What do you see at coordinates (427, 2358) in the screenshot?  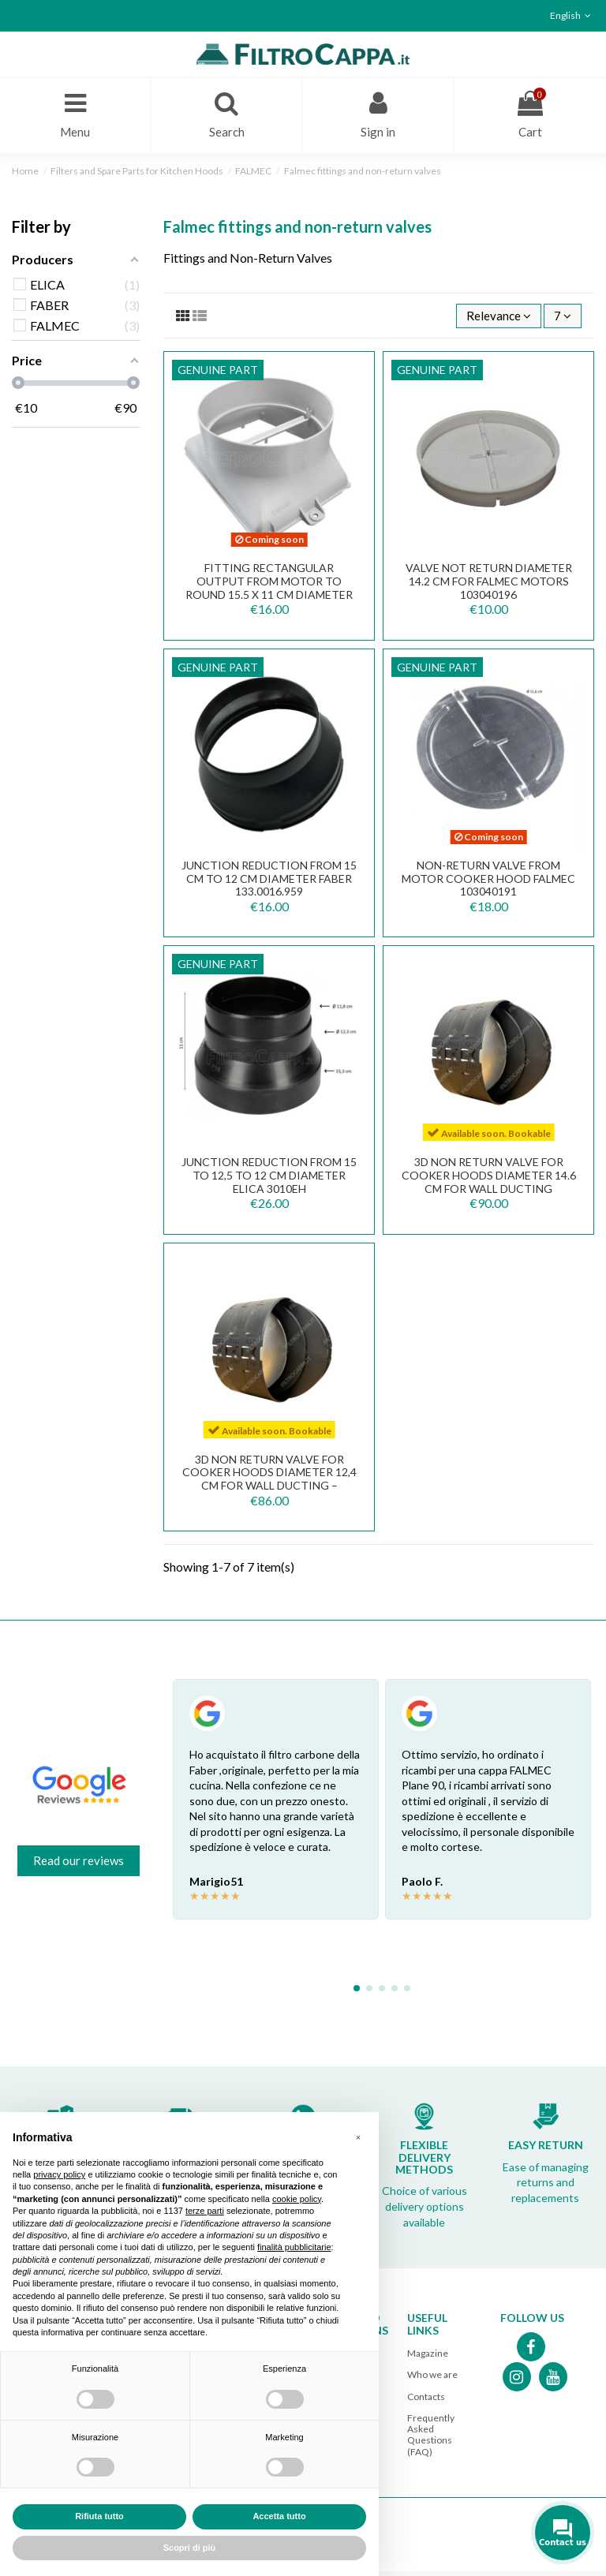 I see `Magazine` at bounding box center [427, 2358].